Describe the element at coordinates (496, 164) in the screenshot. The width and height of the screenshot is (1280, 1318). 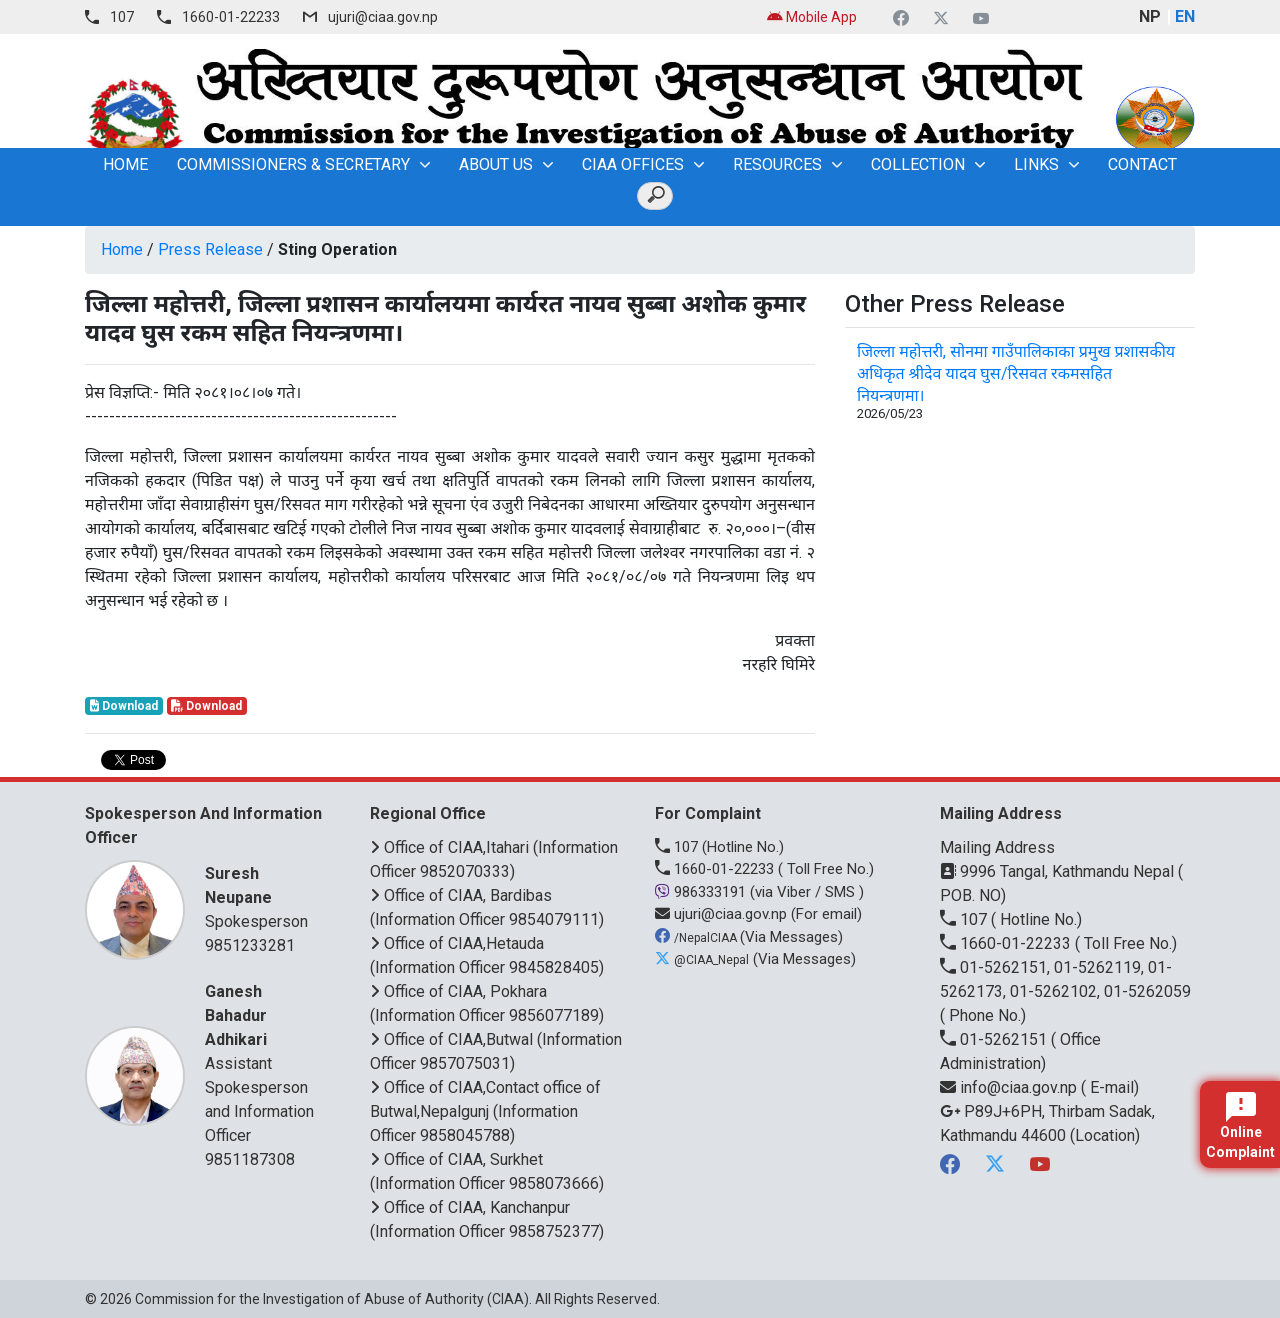
I see `About Us` at that location.